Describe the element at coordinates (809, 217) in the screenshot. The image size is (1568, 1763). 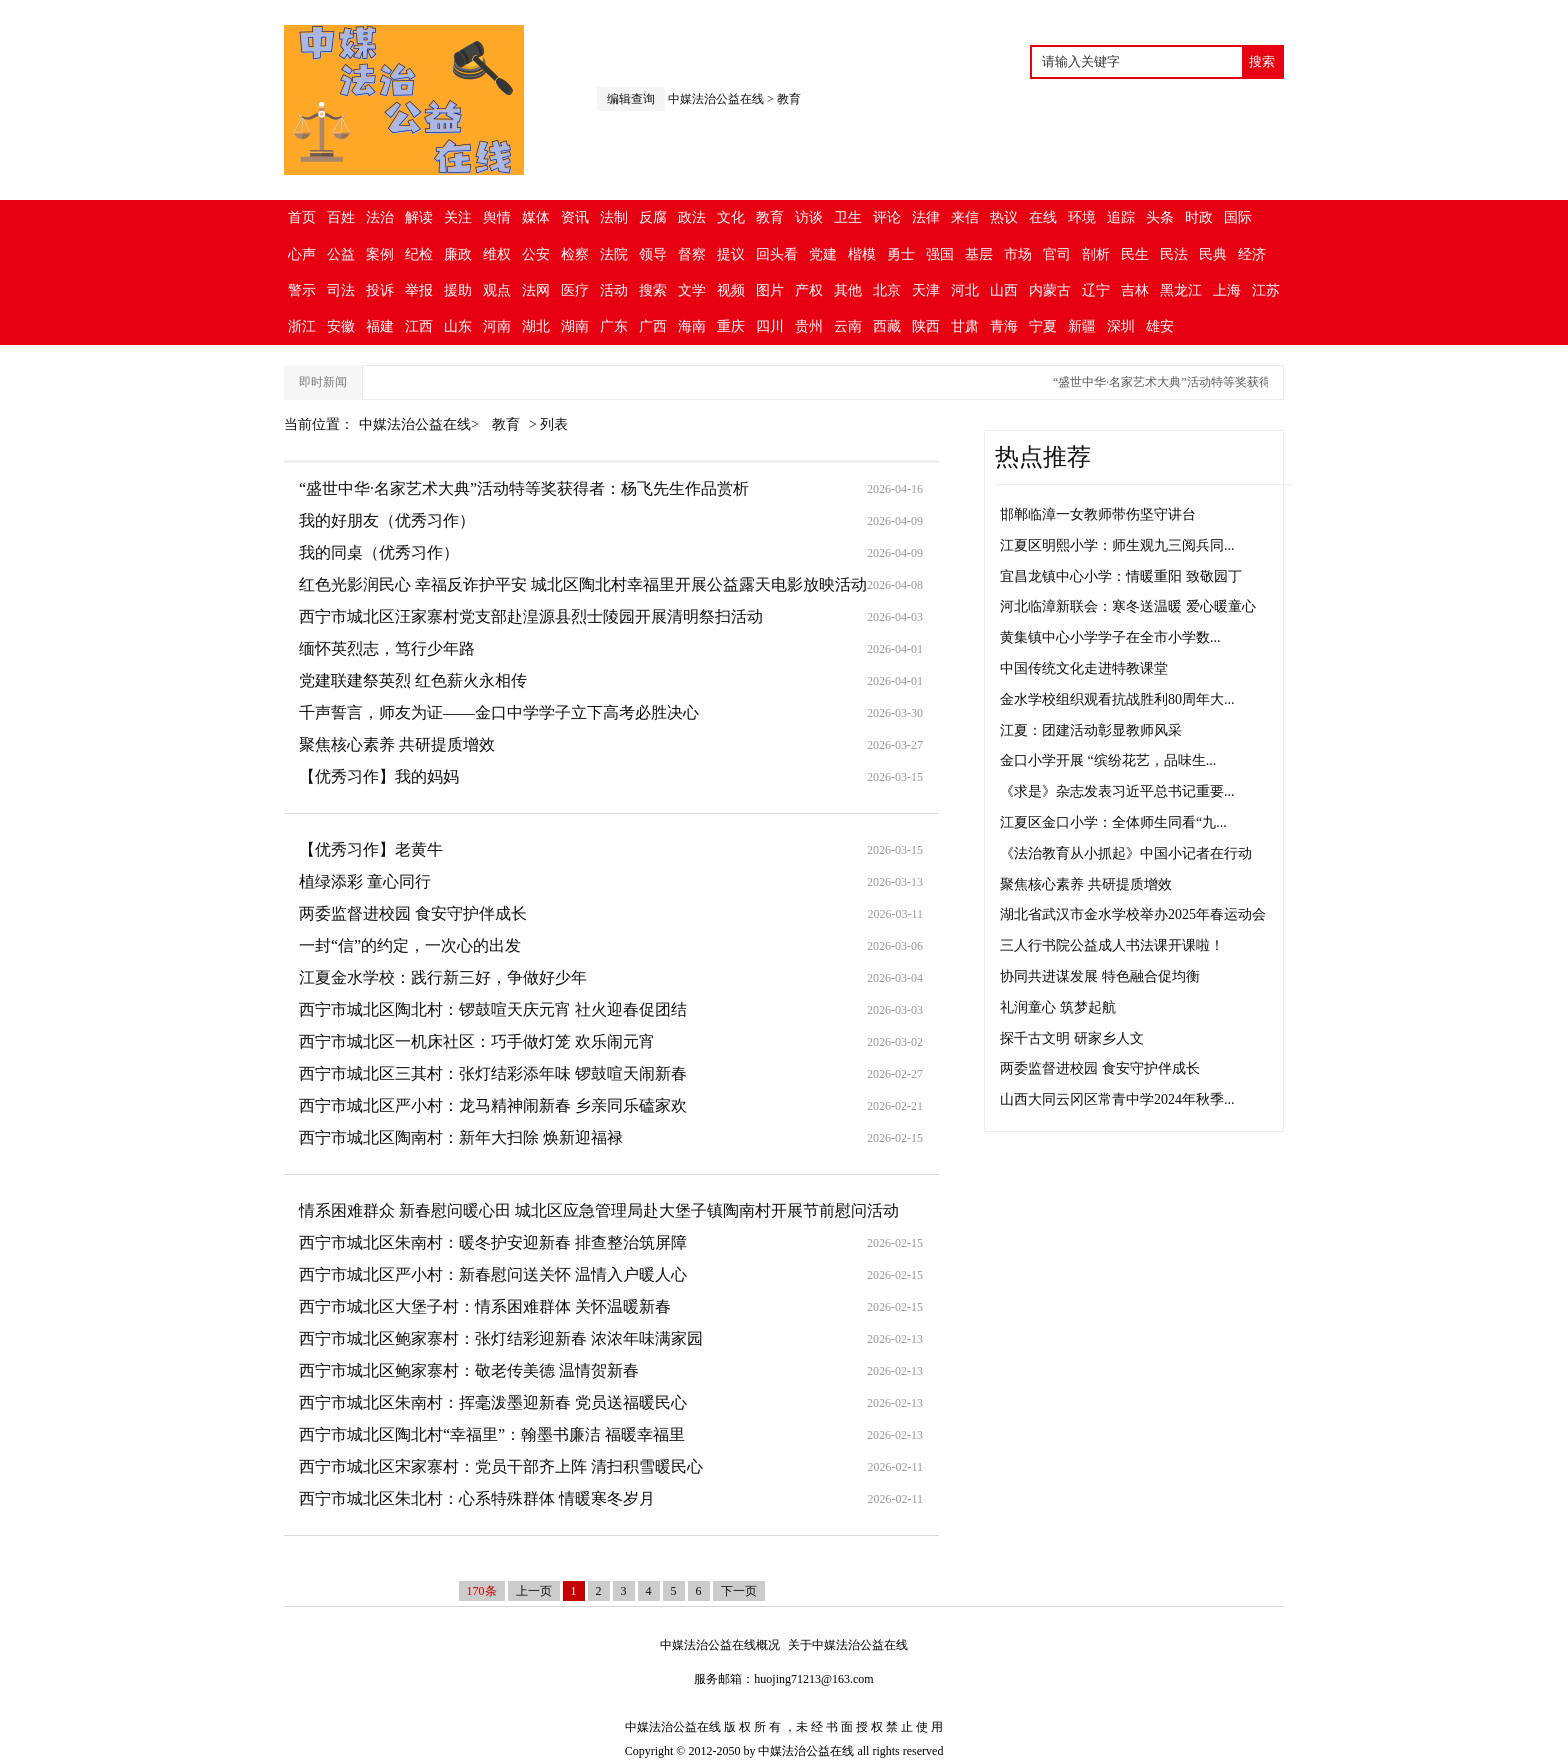
I see `访谈` at that location.